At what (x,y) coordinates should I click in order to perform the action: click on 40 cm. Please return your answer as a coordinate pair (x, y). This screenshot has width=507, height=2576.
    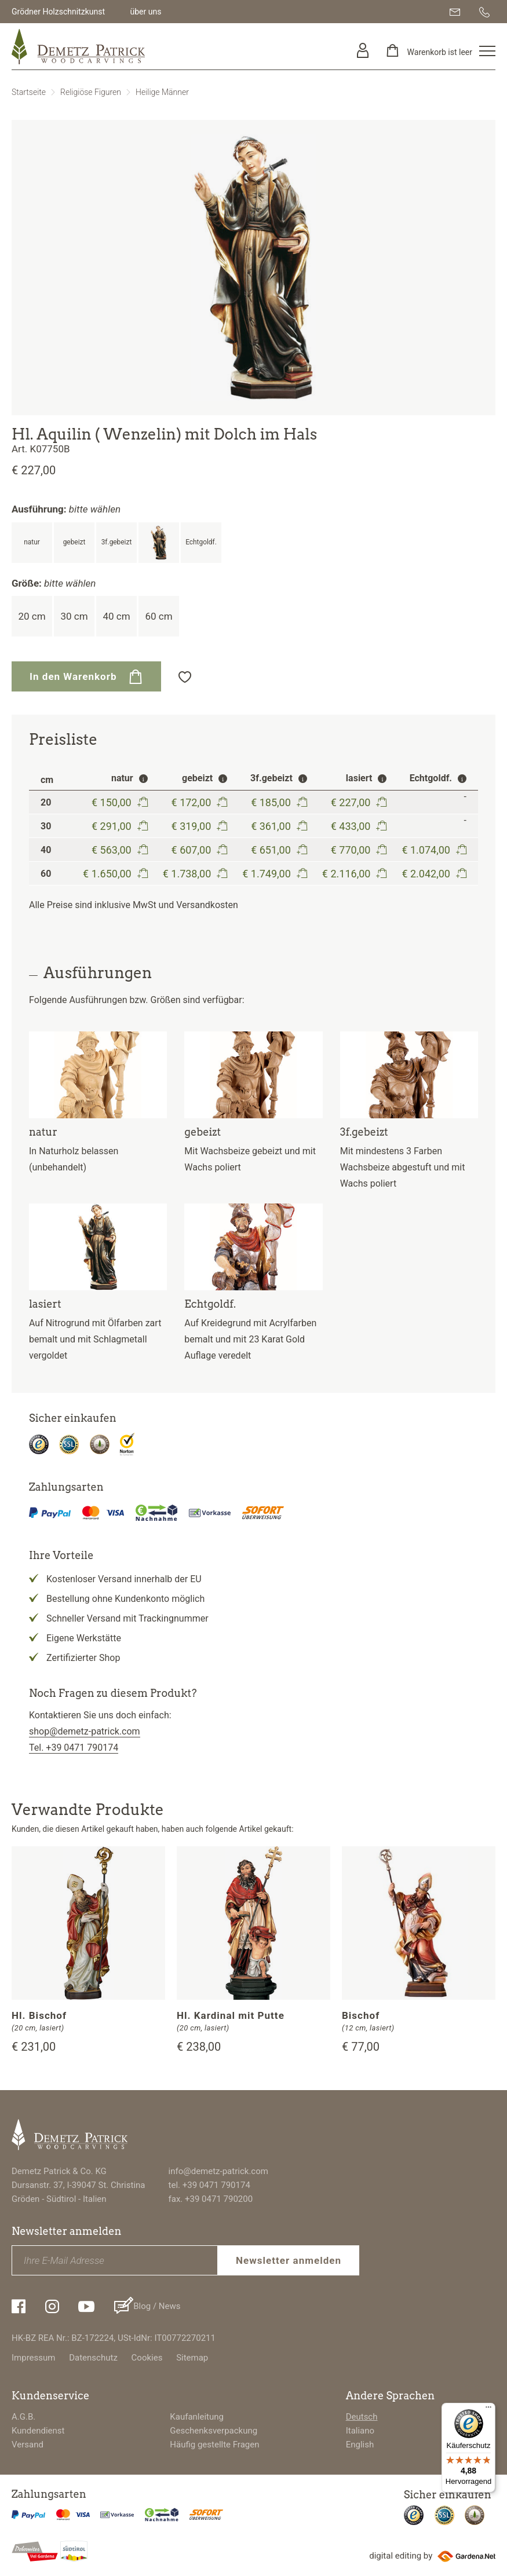
    Looking at the image, I should click on (116, 616).